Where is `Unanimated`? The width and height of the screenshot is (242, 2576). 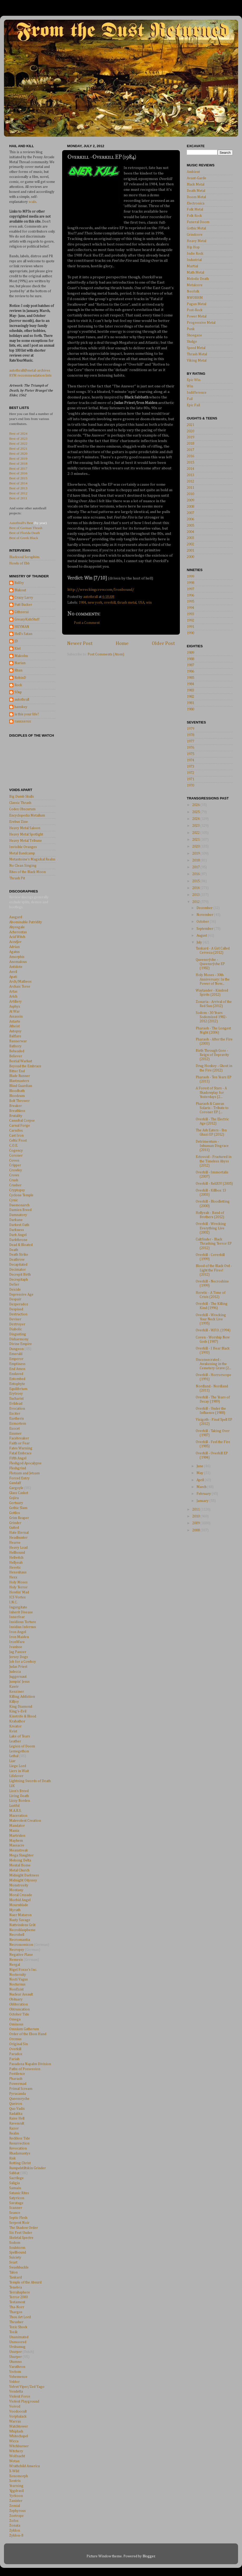
Unanimated is located at coordinates (18, 2337).